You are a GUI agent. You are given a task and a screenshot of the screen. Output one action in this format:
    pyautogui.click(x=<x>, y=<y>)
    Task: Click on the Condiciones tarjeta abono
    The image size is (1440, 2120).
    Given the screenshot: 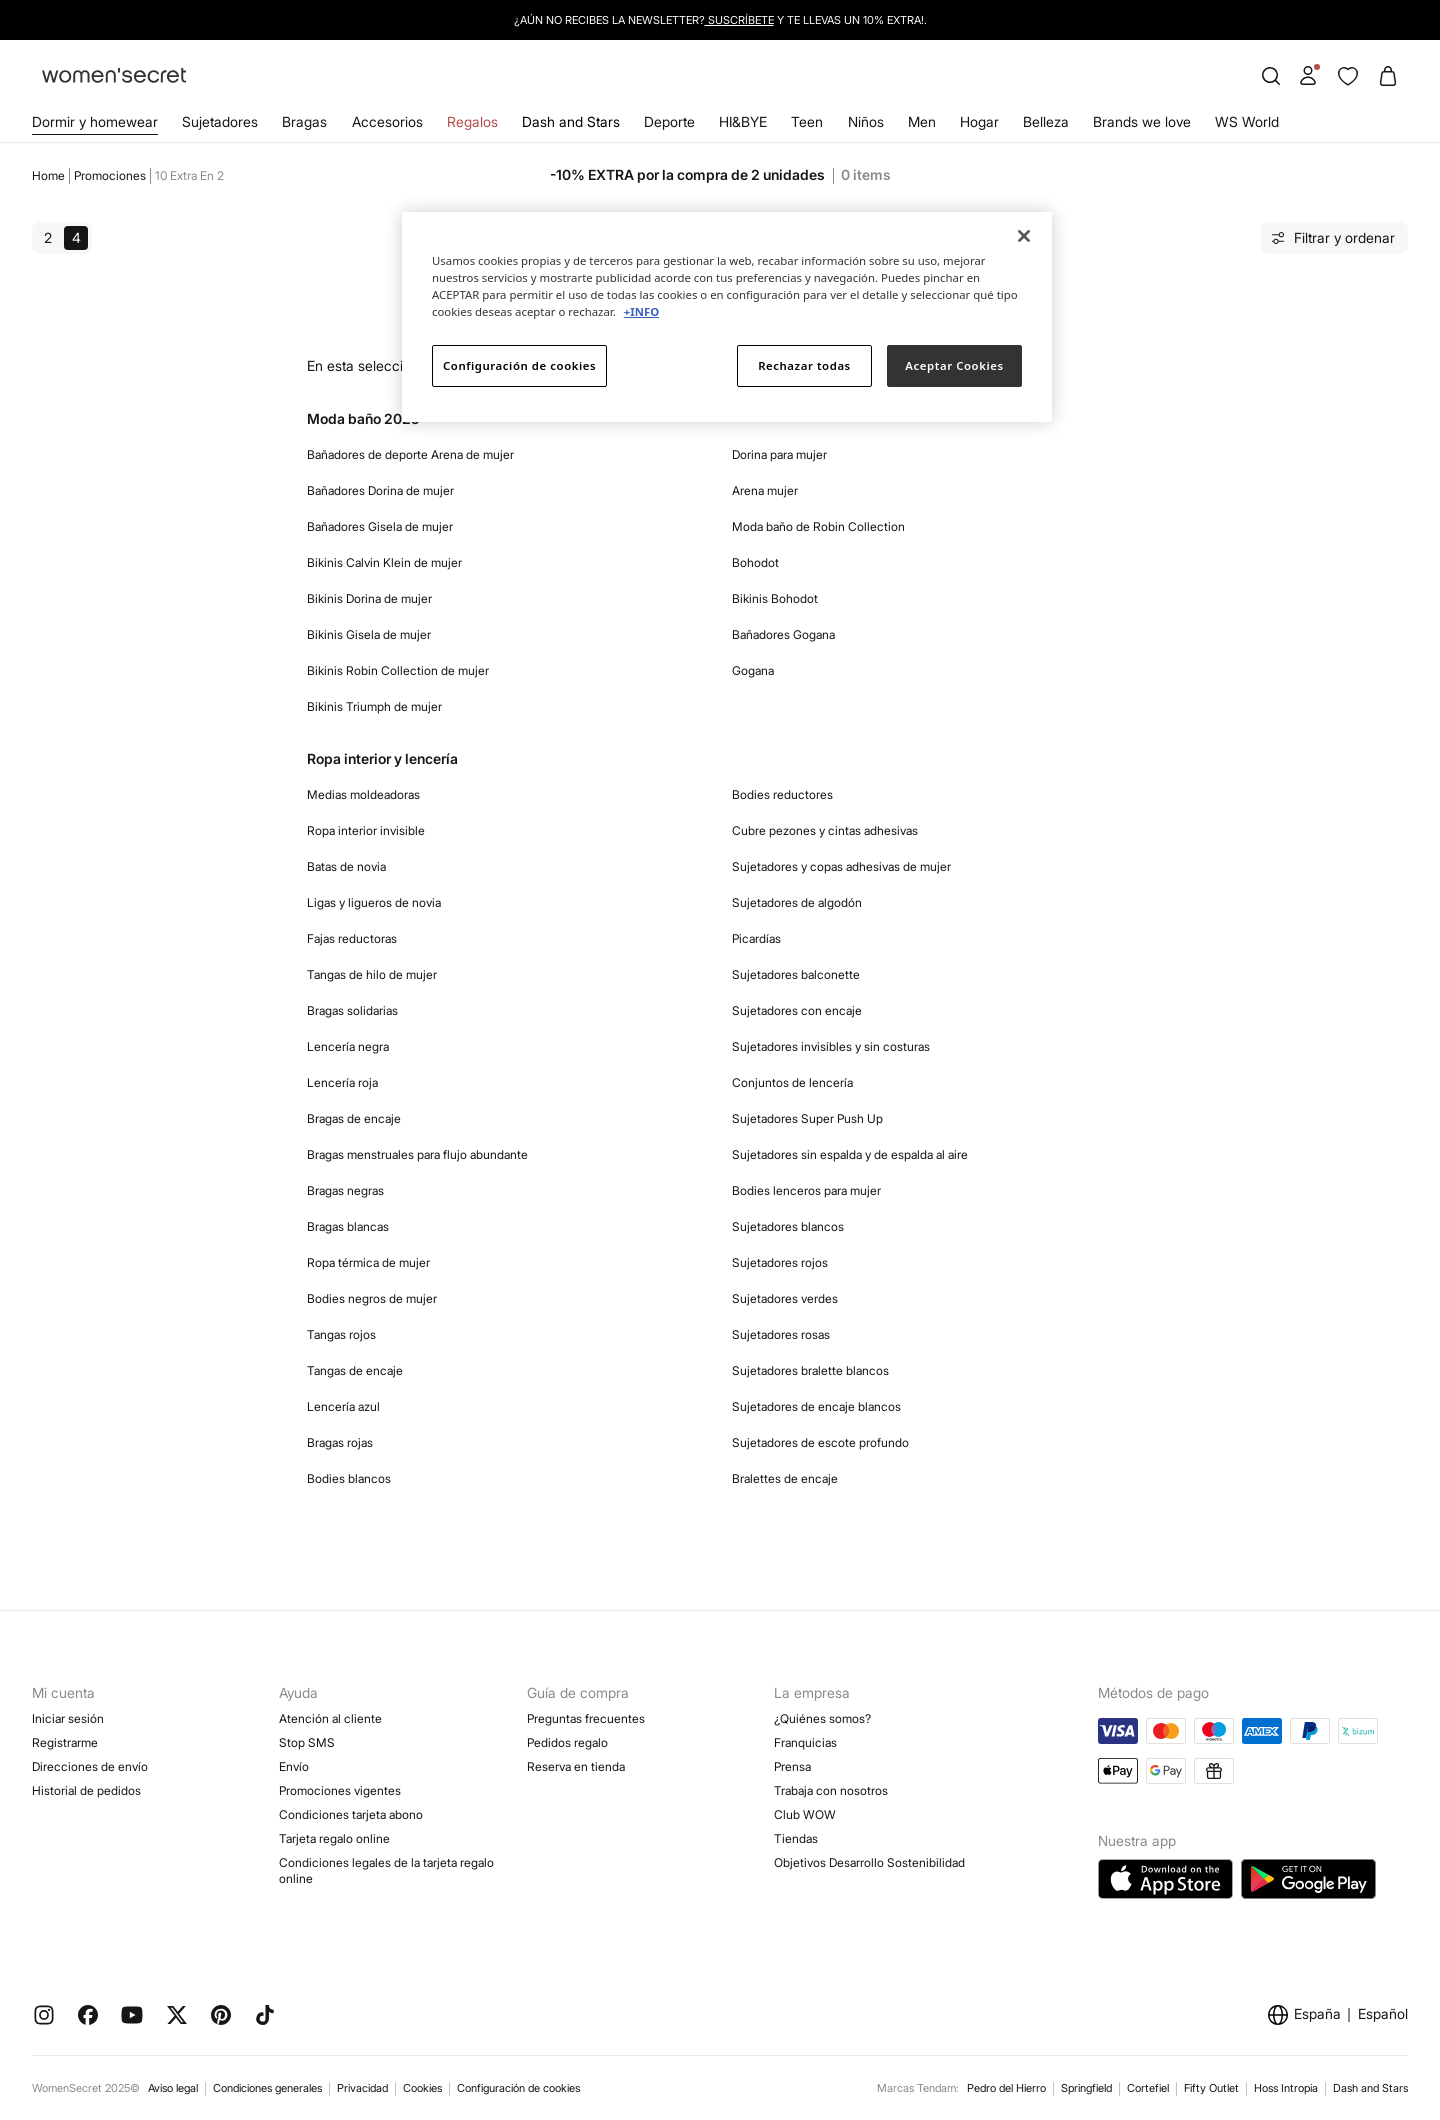 What is the action you would take?
    pyautogui.click(x=351, y=1814)
    